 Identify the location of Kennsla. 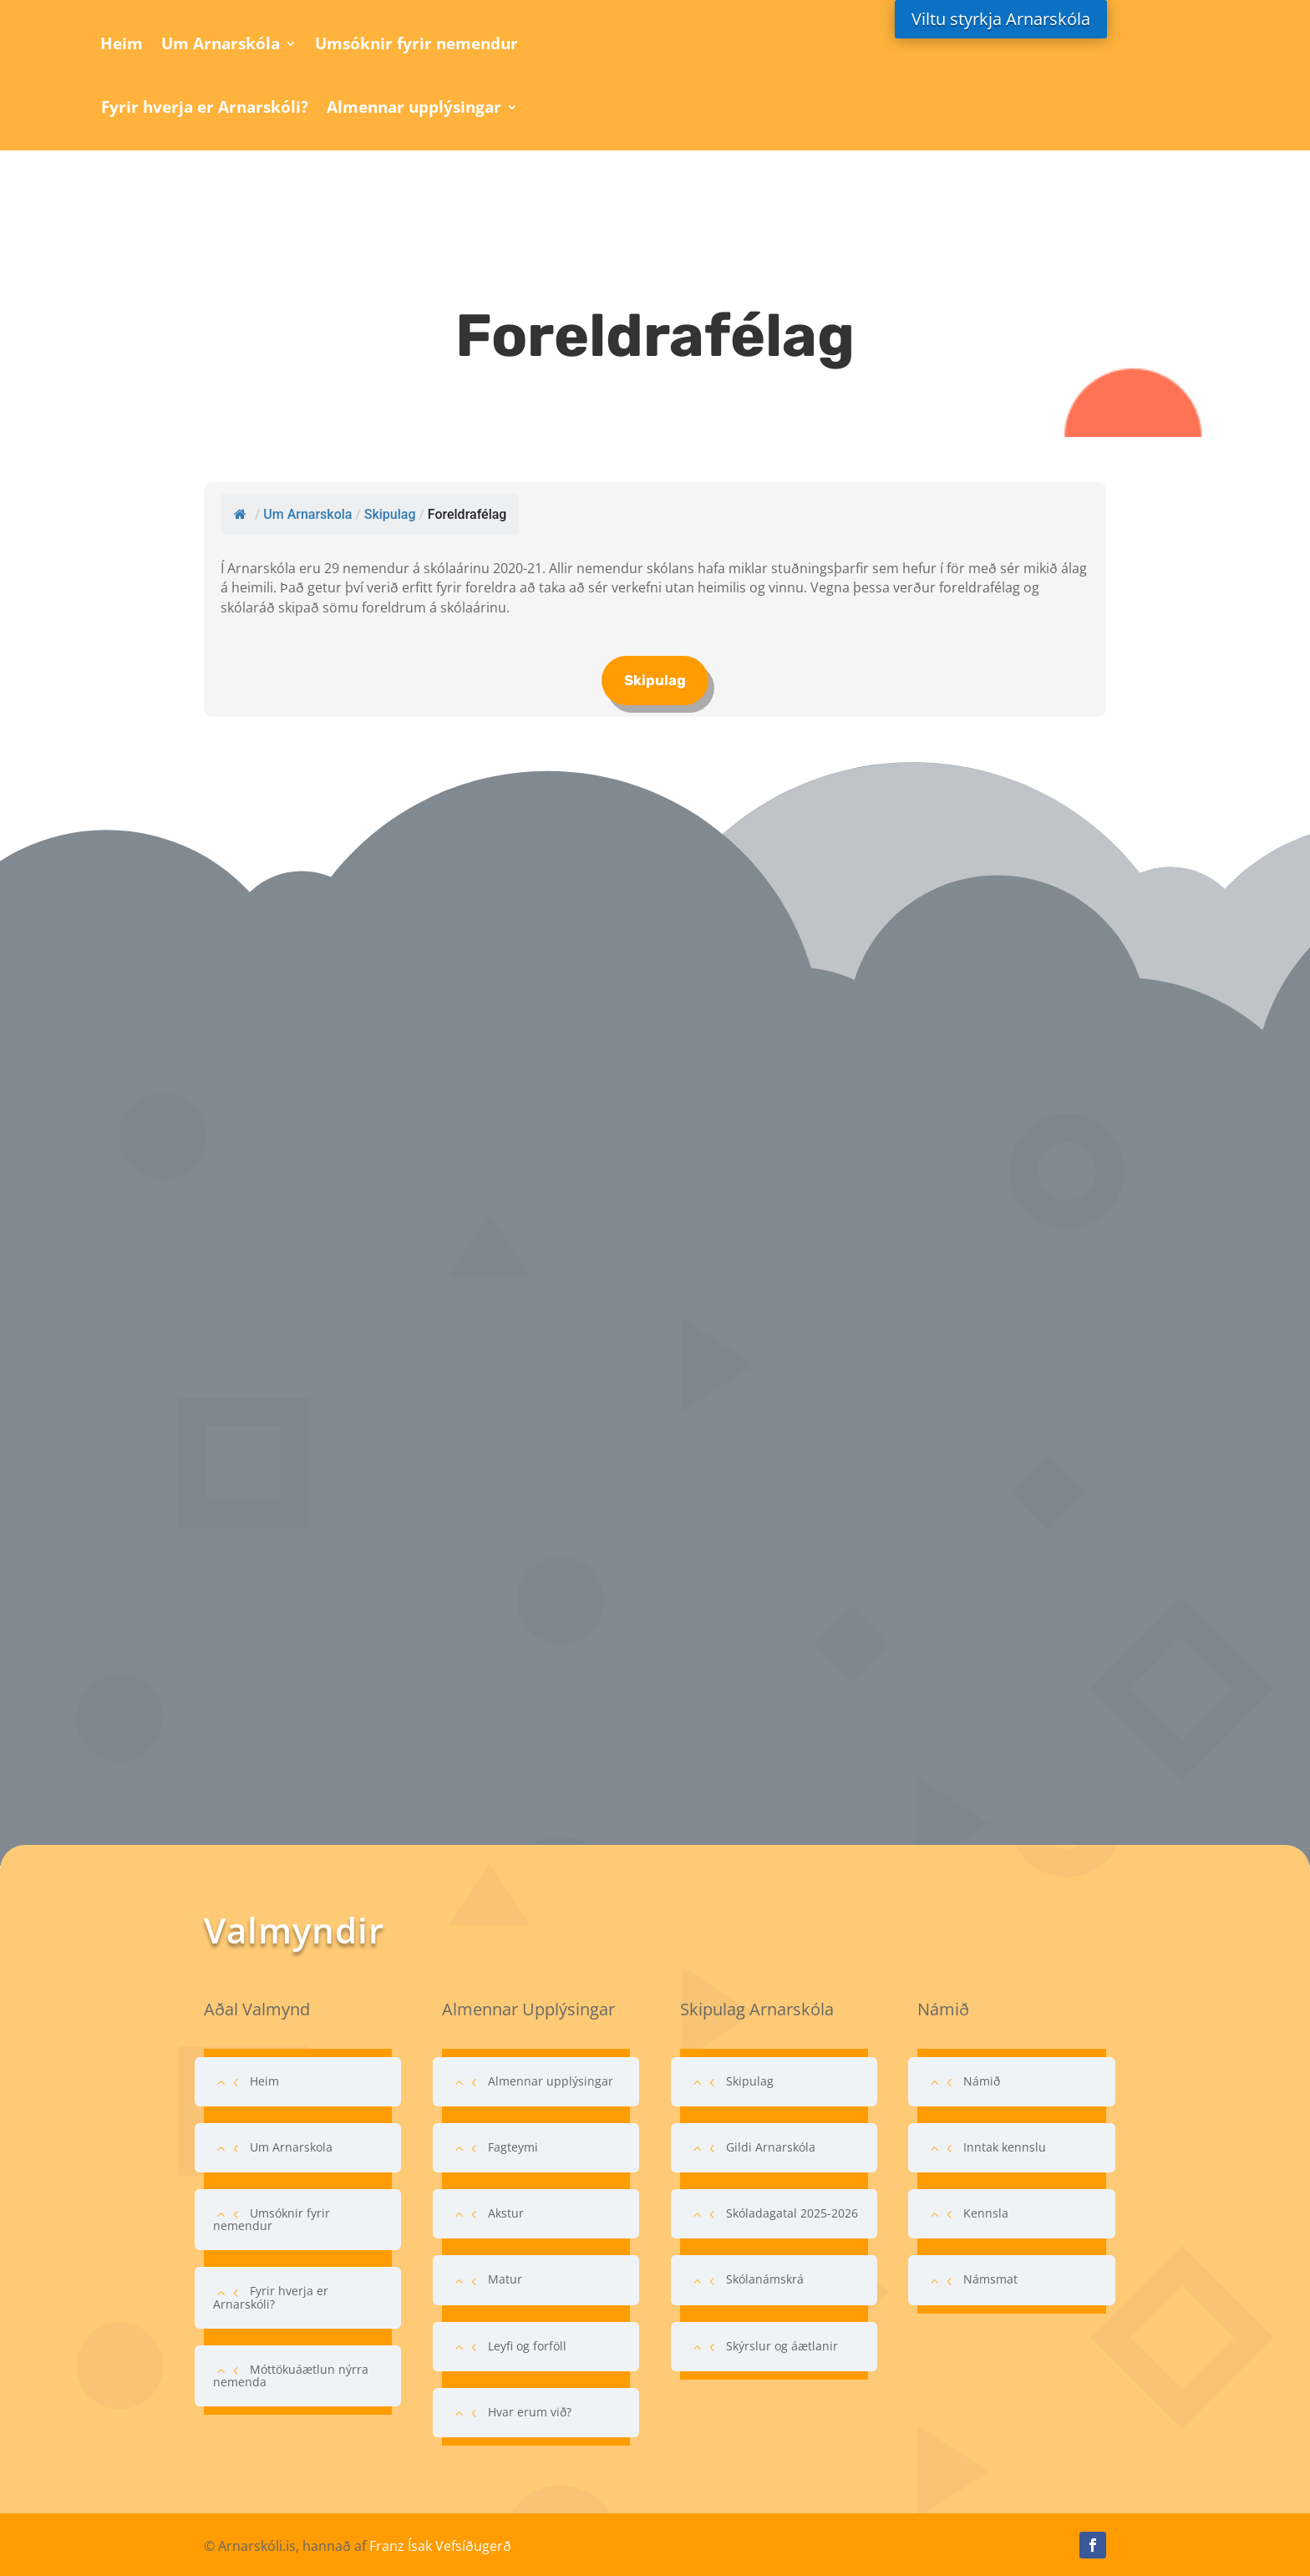
(985, 2213).